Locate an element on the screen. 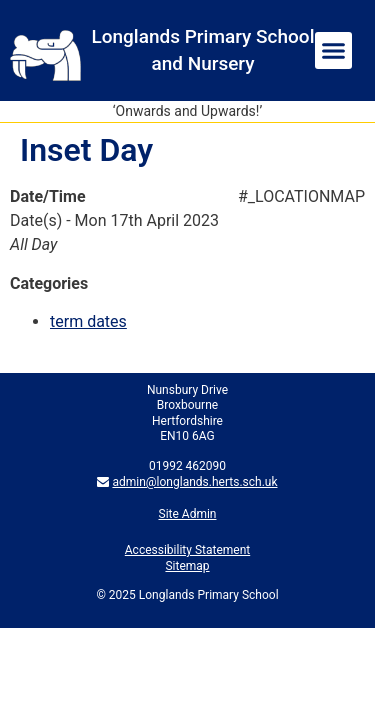  Sitemap is located at coordinates (187, 566).